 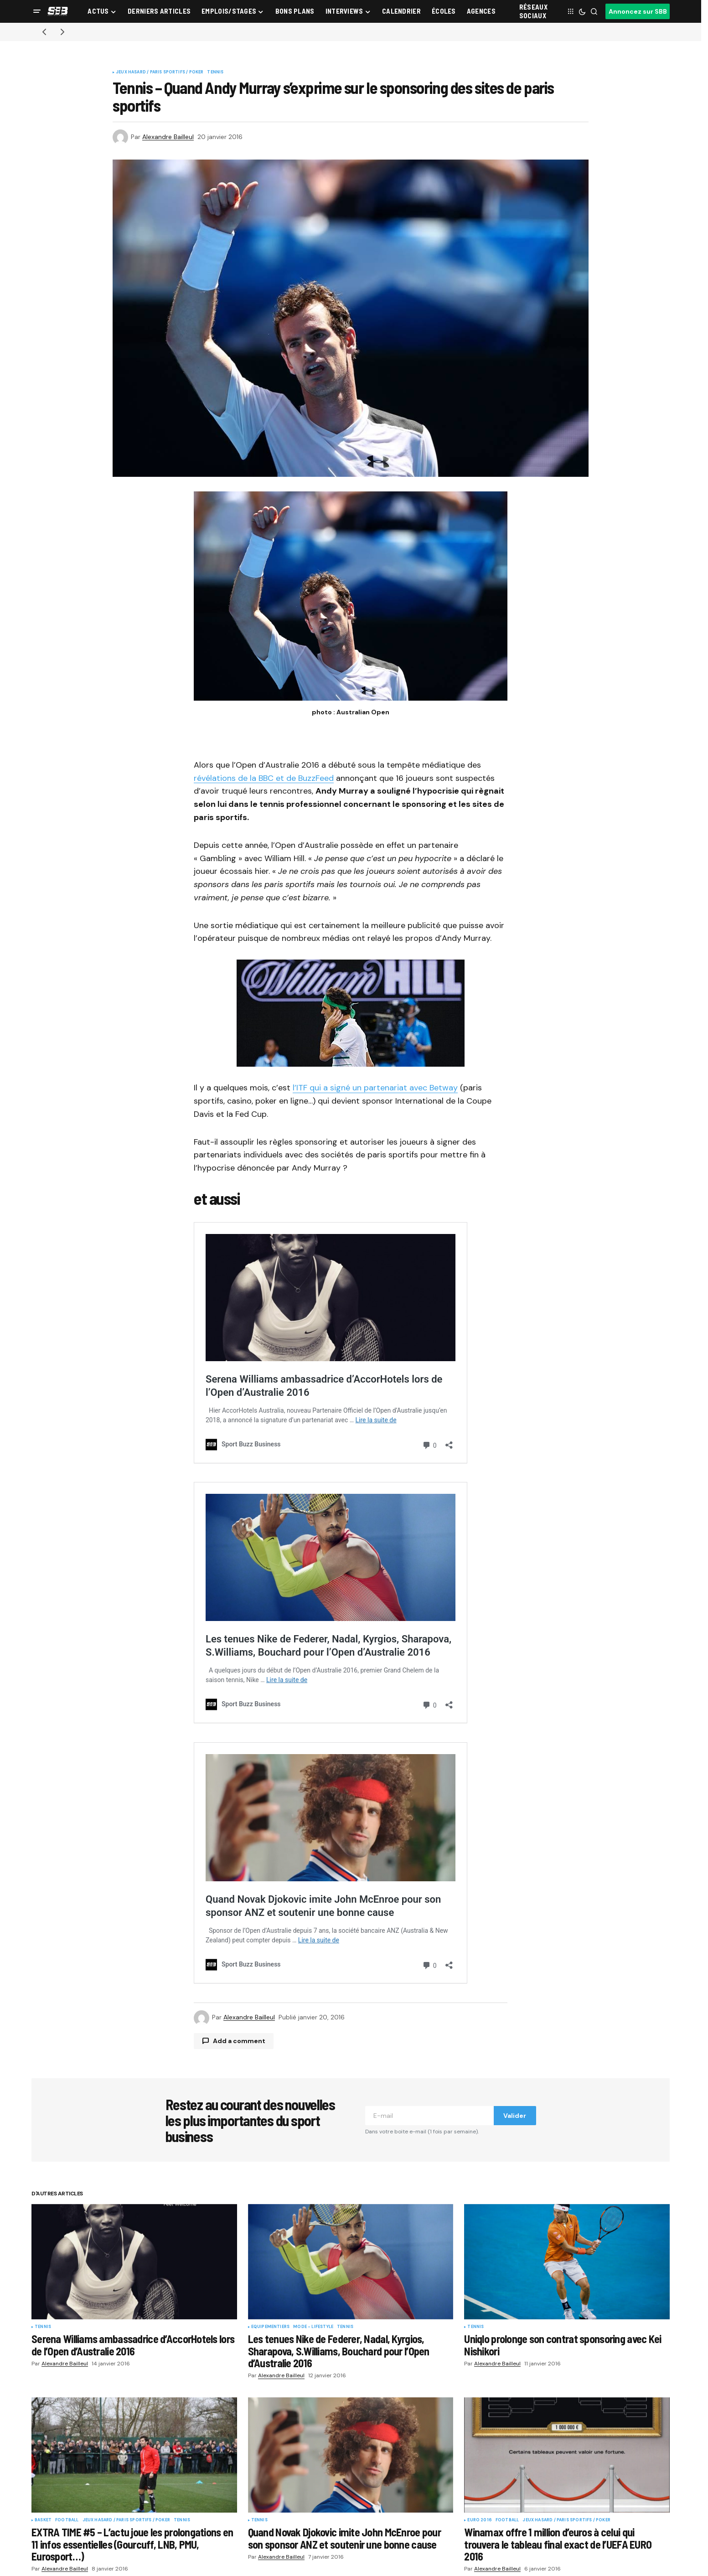 What do you see at coordinates (638, 11) in the screenshot?
I see `Annoncez sur SBB` at bounding box center [638, 11].